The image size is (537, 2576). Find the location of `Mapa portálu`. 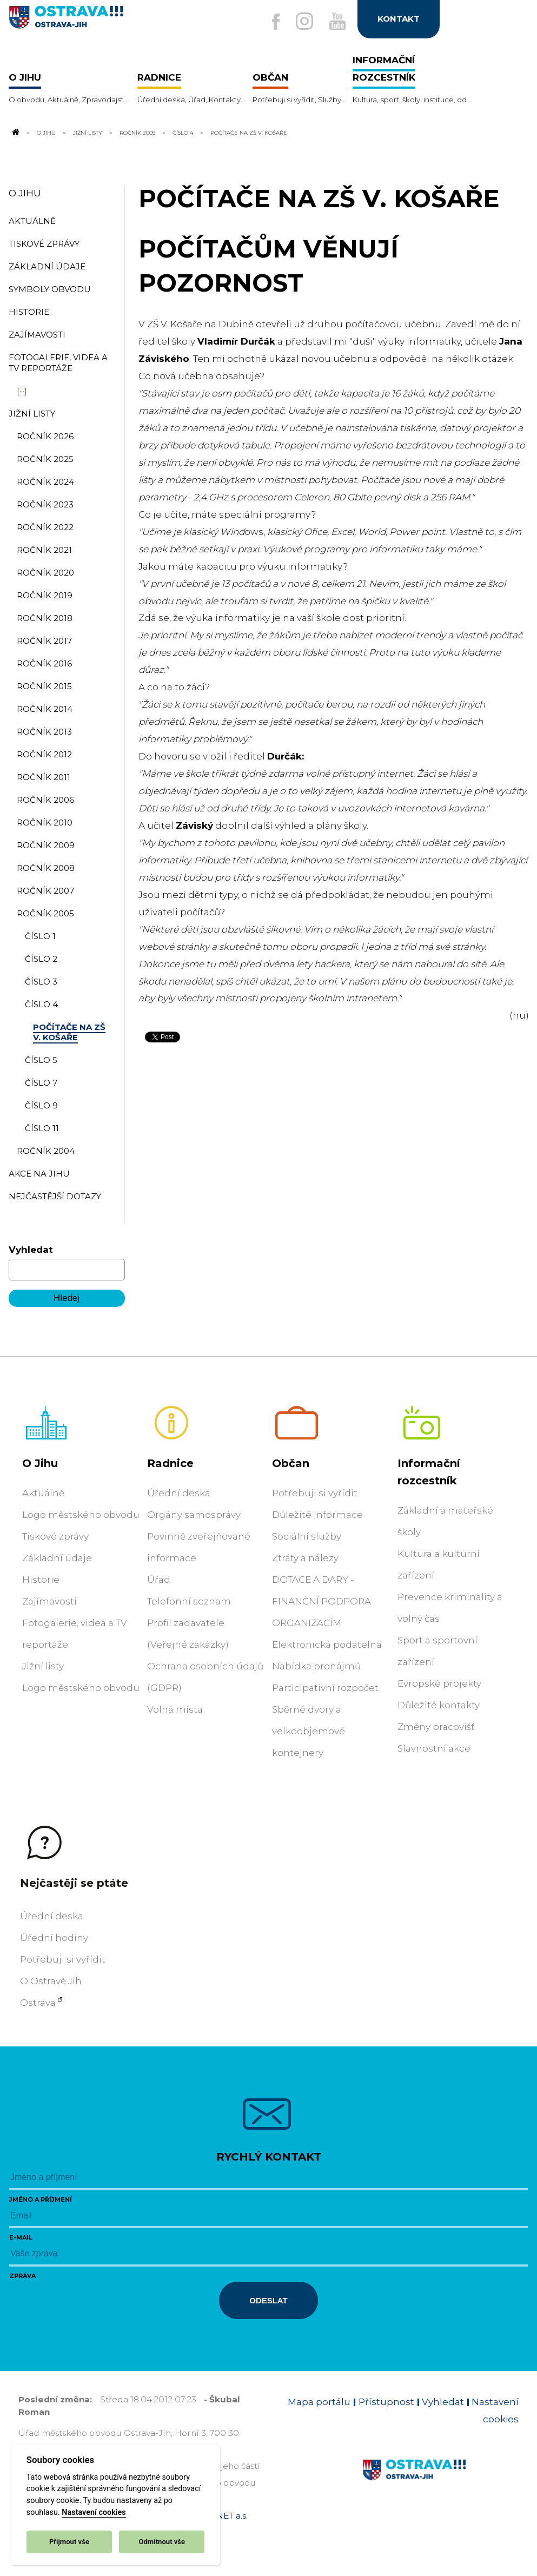

Mapa portálu is located at coordinates (319, 2401).